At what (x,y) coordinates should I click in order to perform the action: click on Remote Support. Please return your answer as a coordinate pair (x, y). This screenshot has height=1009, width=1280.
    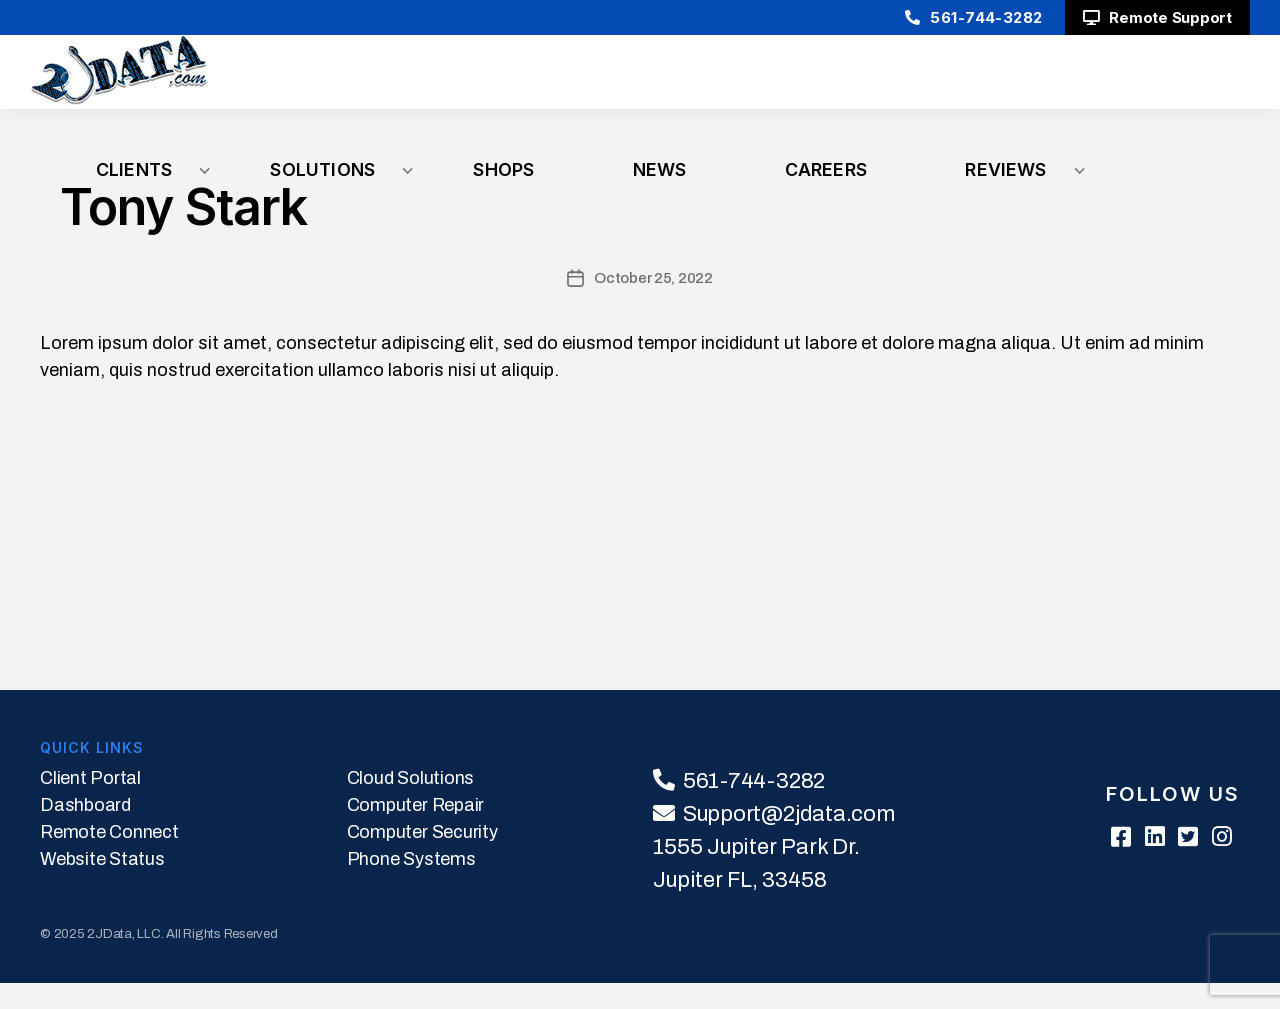
    Looking at the image, I should click on (1157, 17).